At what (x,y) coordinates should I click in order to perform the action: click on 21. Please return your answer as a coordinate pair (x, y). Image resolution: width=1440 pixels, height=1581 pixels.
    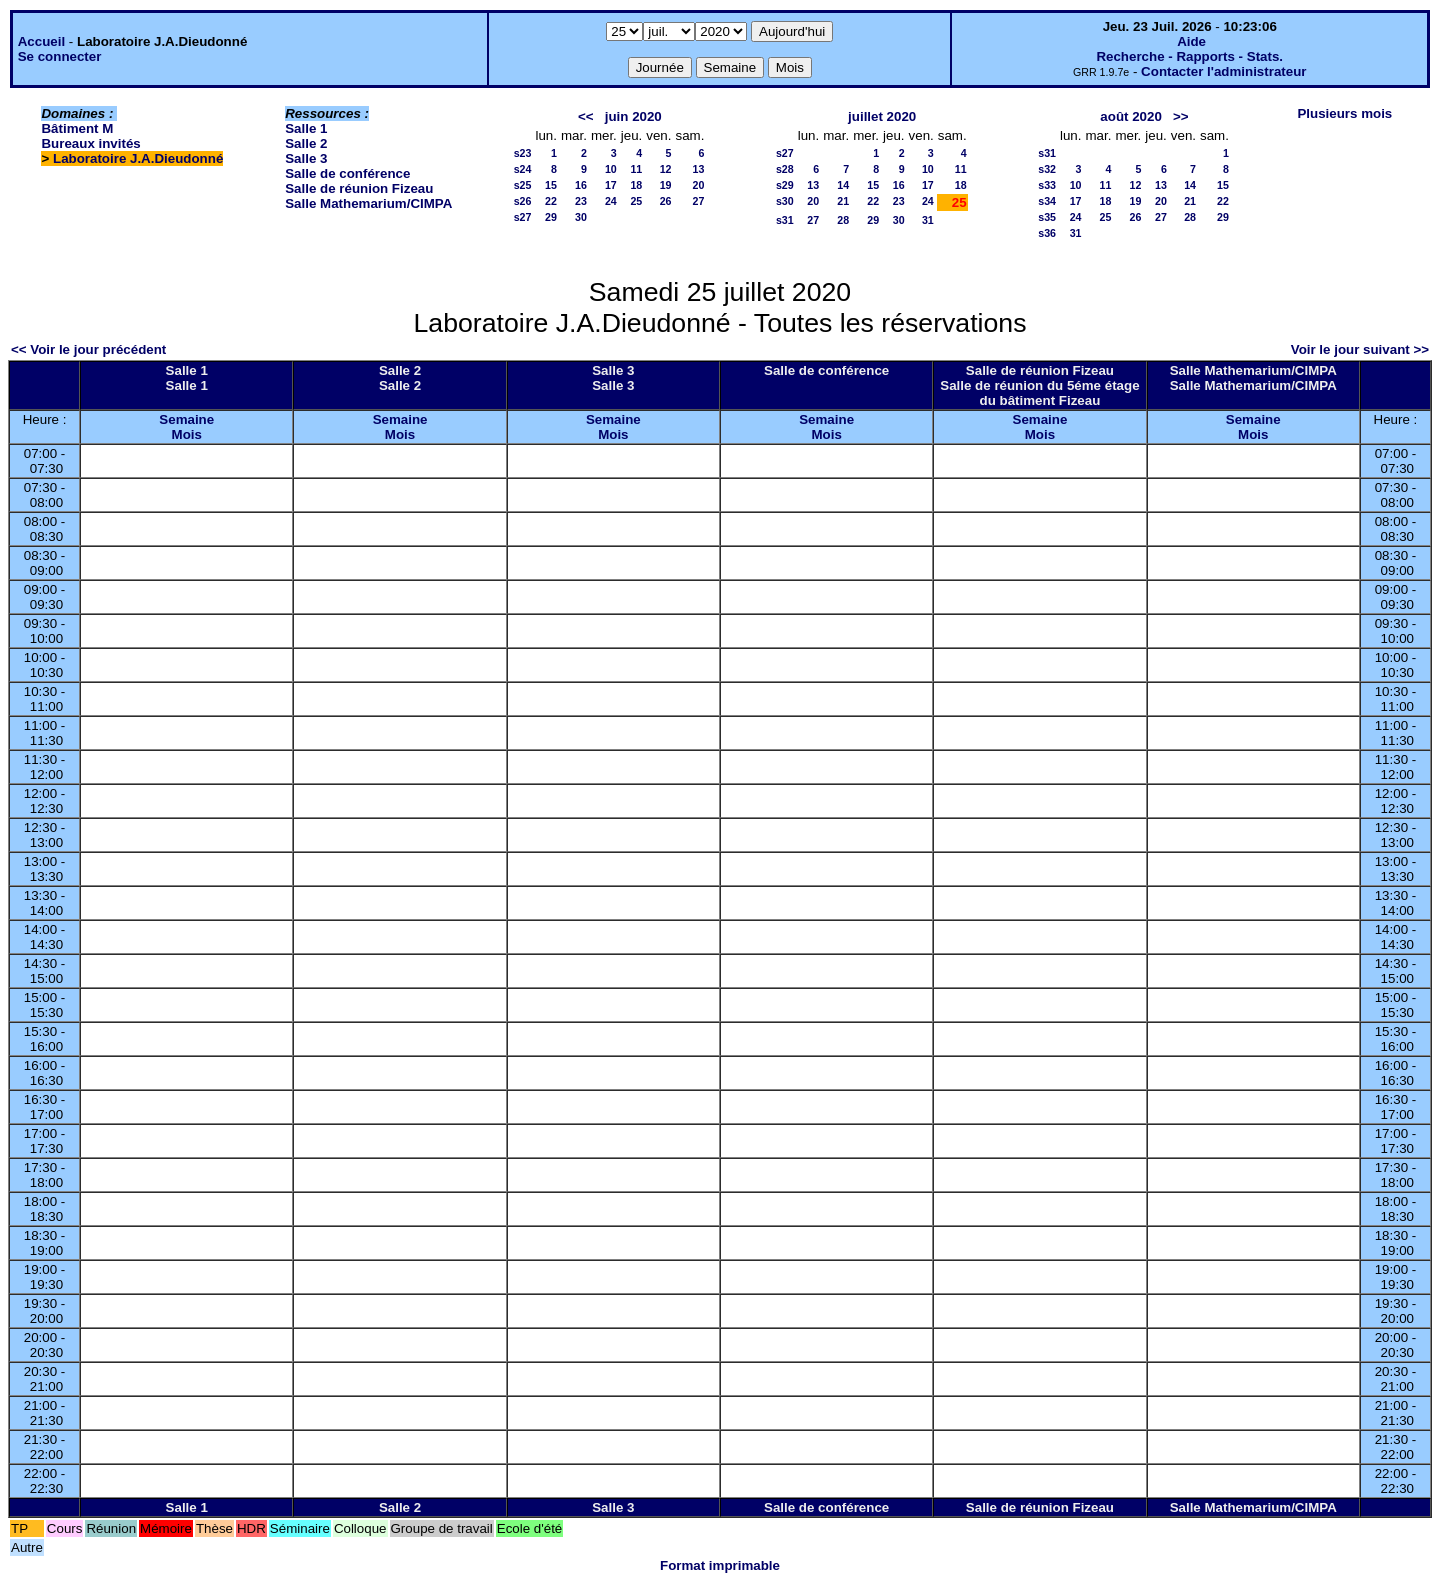
    Looking at the image, I should click on (843, 201).